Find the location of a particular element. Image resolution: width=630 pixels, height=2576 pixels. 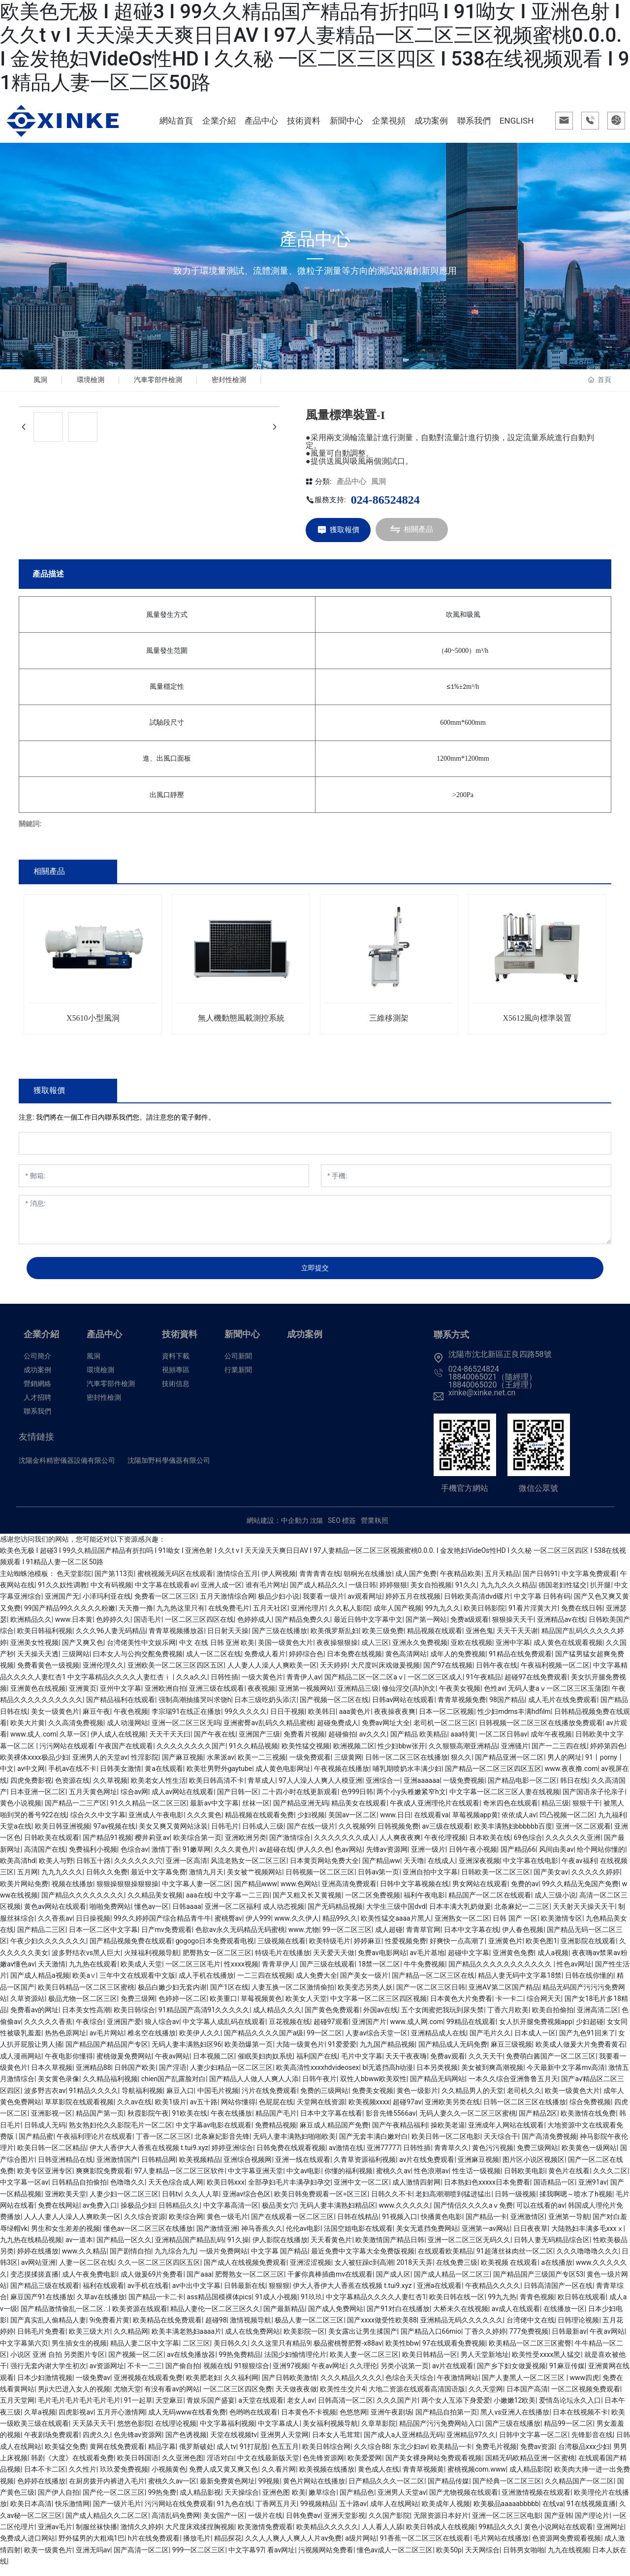

免费毛片视频 is located at coordinates (496, 2455).